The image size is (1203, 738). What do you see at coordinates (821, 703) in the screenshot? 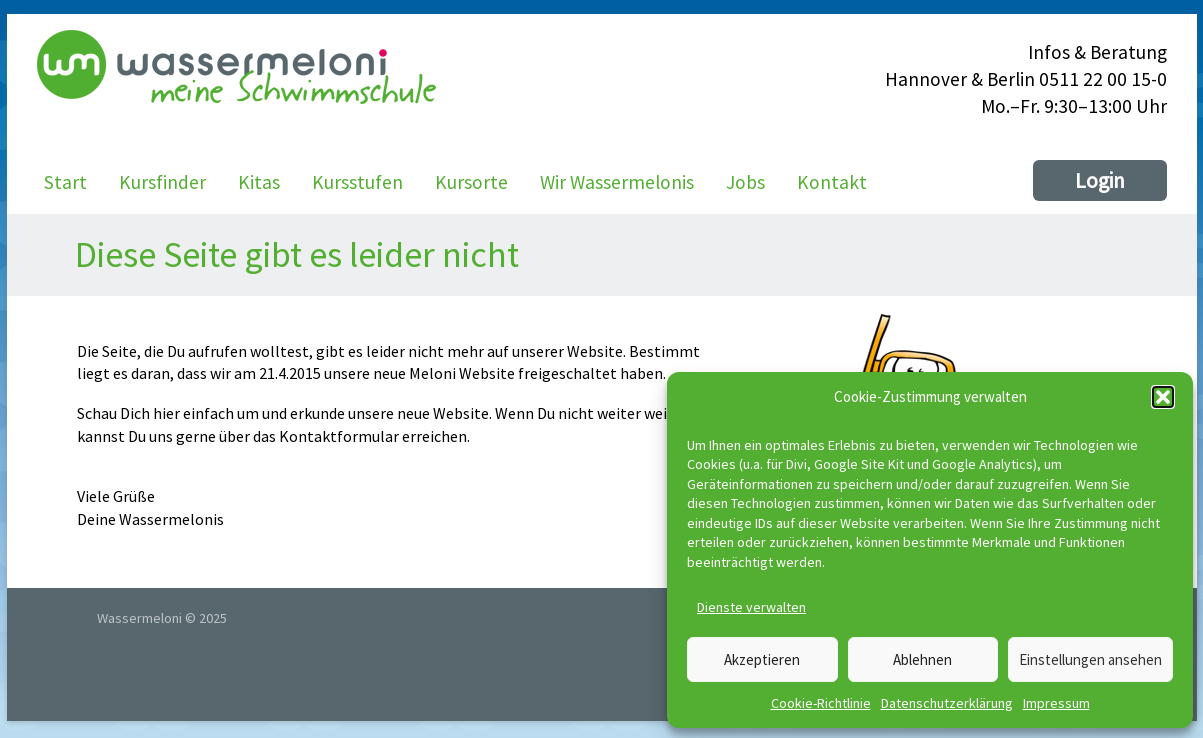
I see `Cookie-Richtlinie` at bounding box center [821, 703].